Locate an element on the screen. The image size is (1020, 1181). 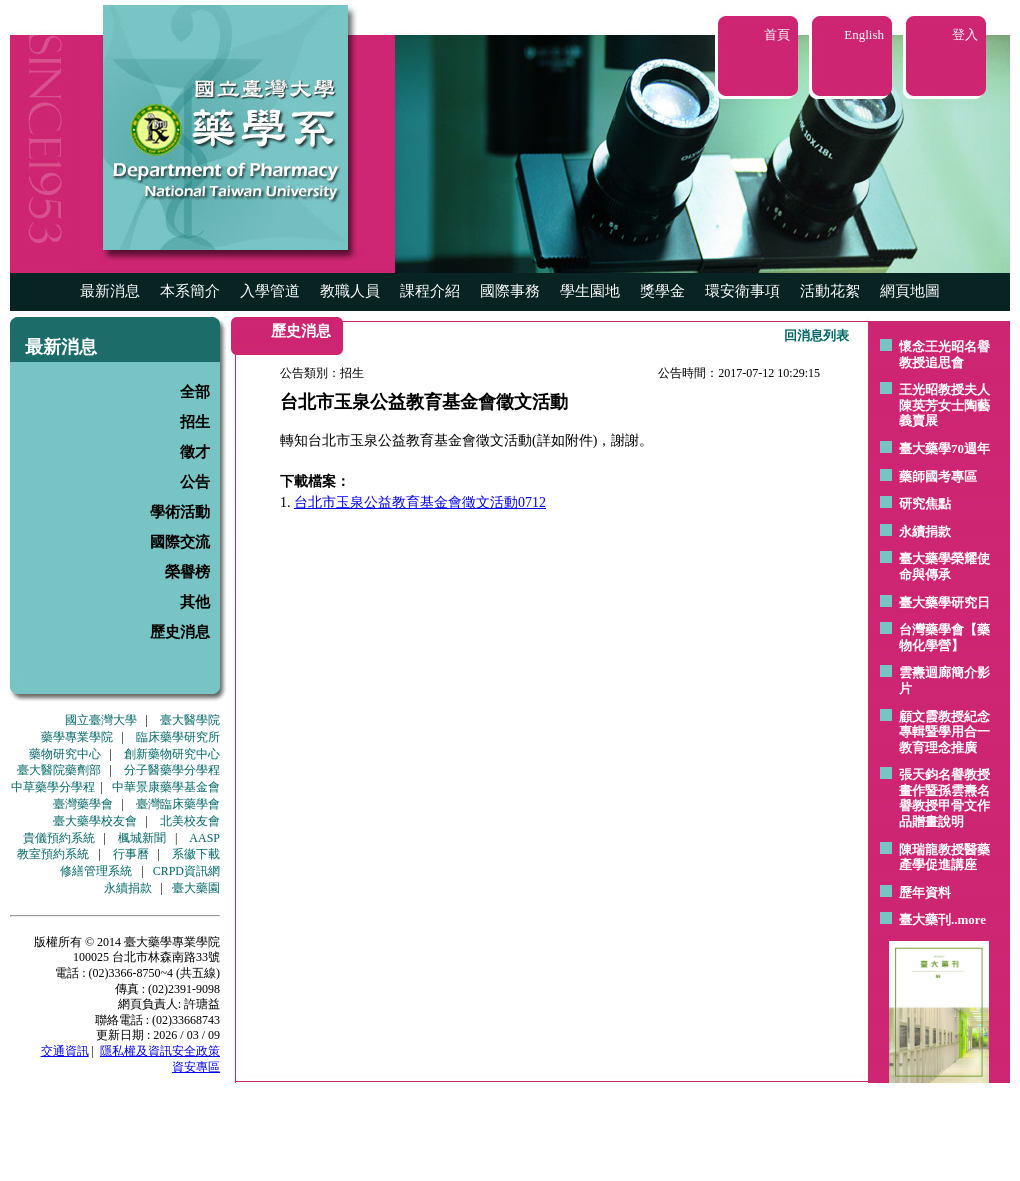
臨床藥學研究所 is located at coordinates (178, 737).